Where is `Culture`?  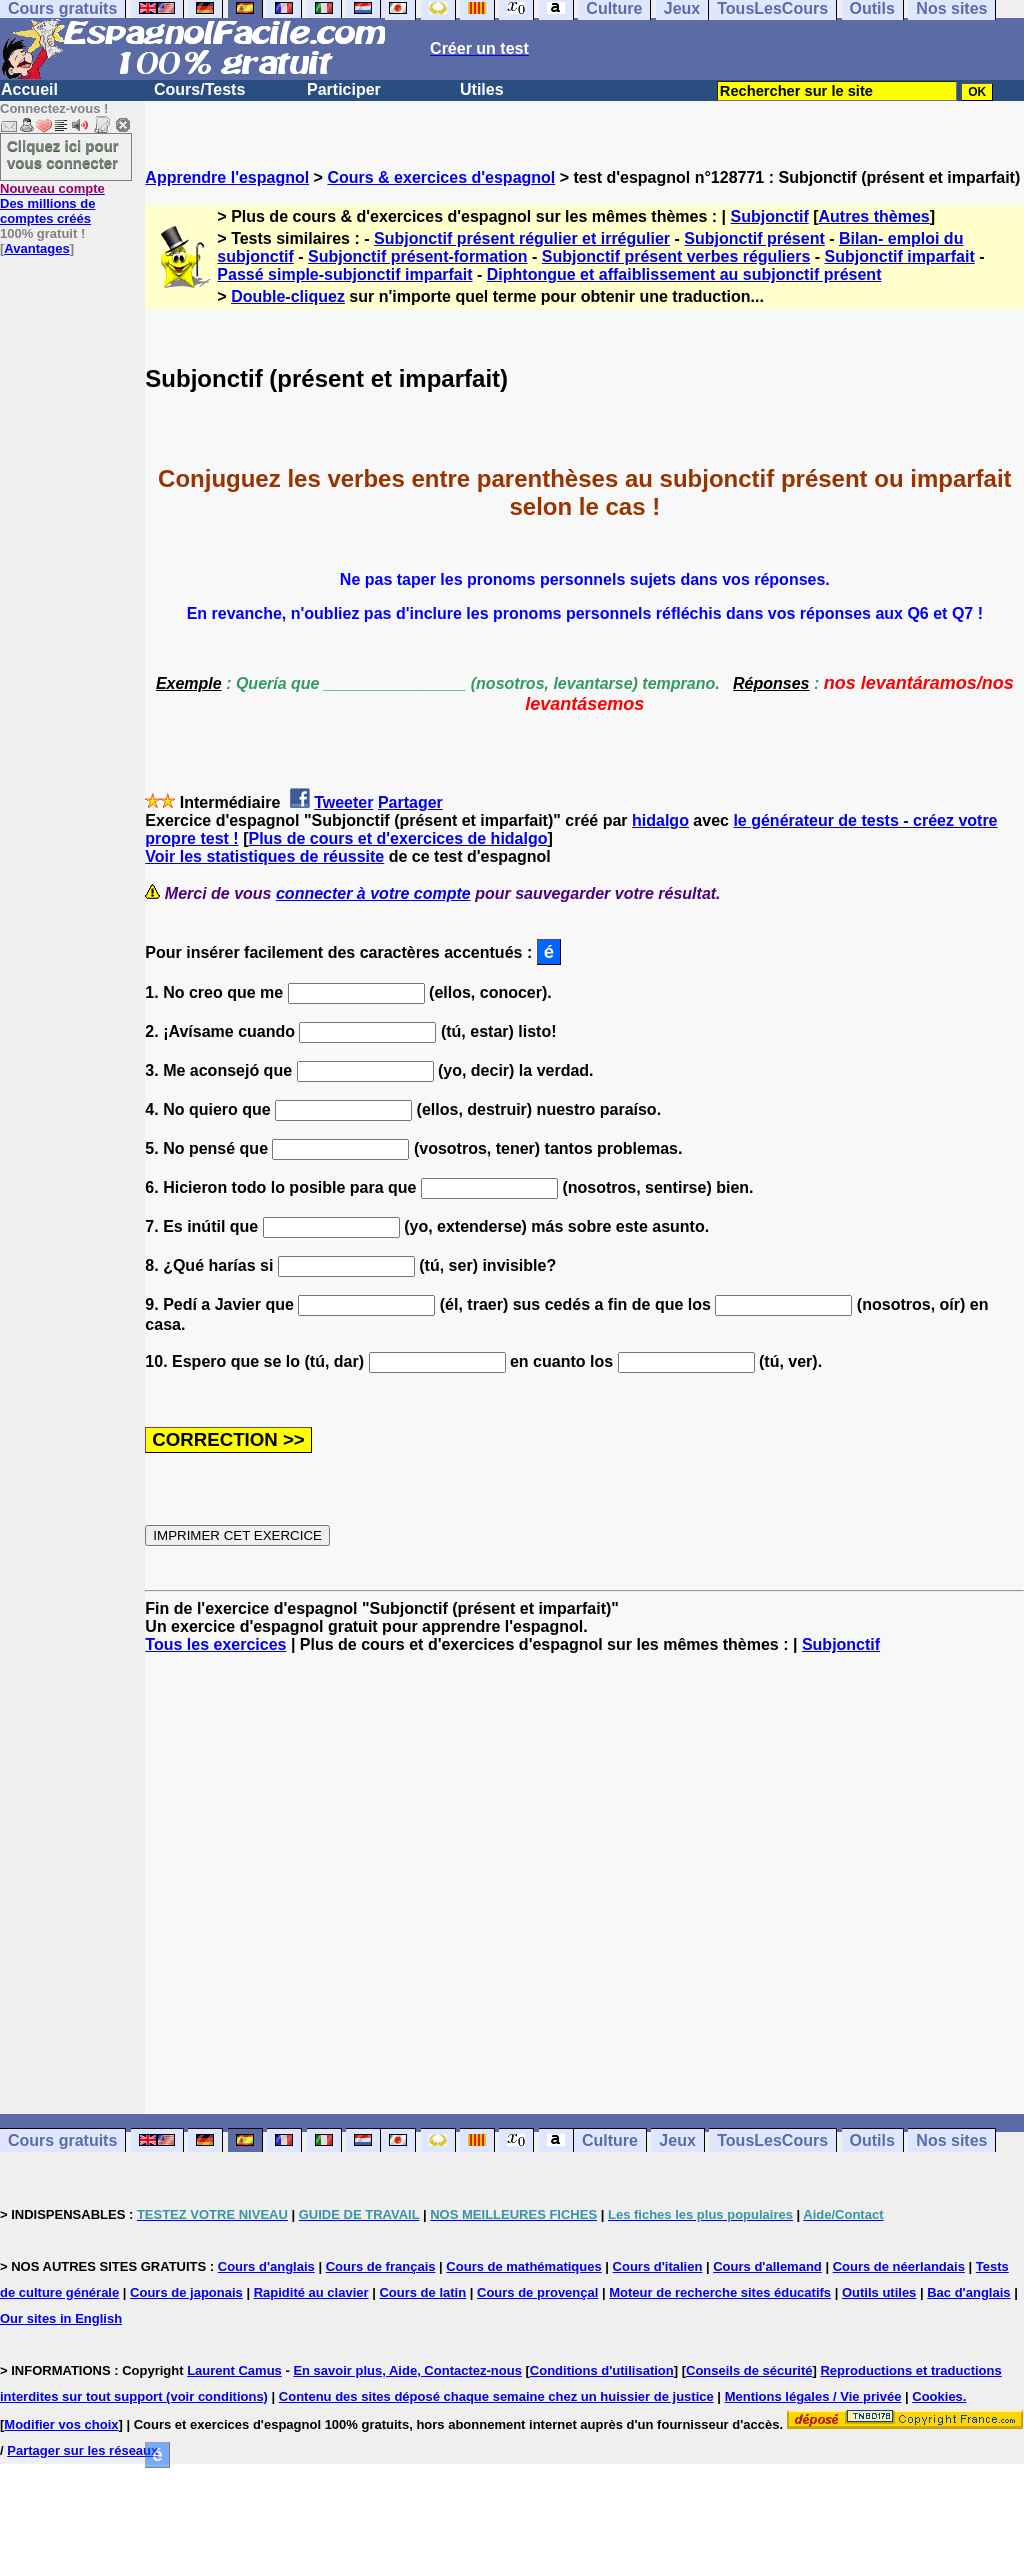 Culture is located at coordinates (610, 2140).